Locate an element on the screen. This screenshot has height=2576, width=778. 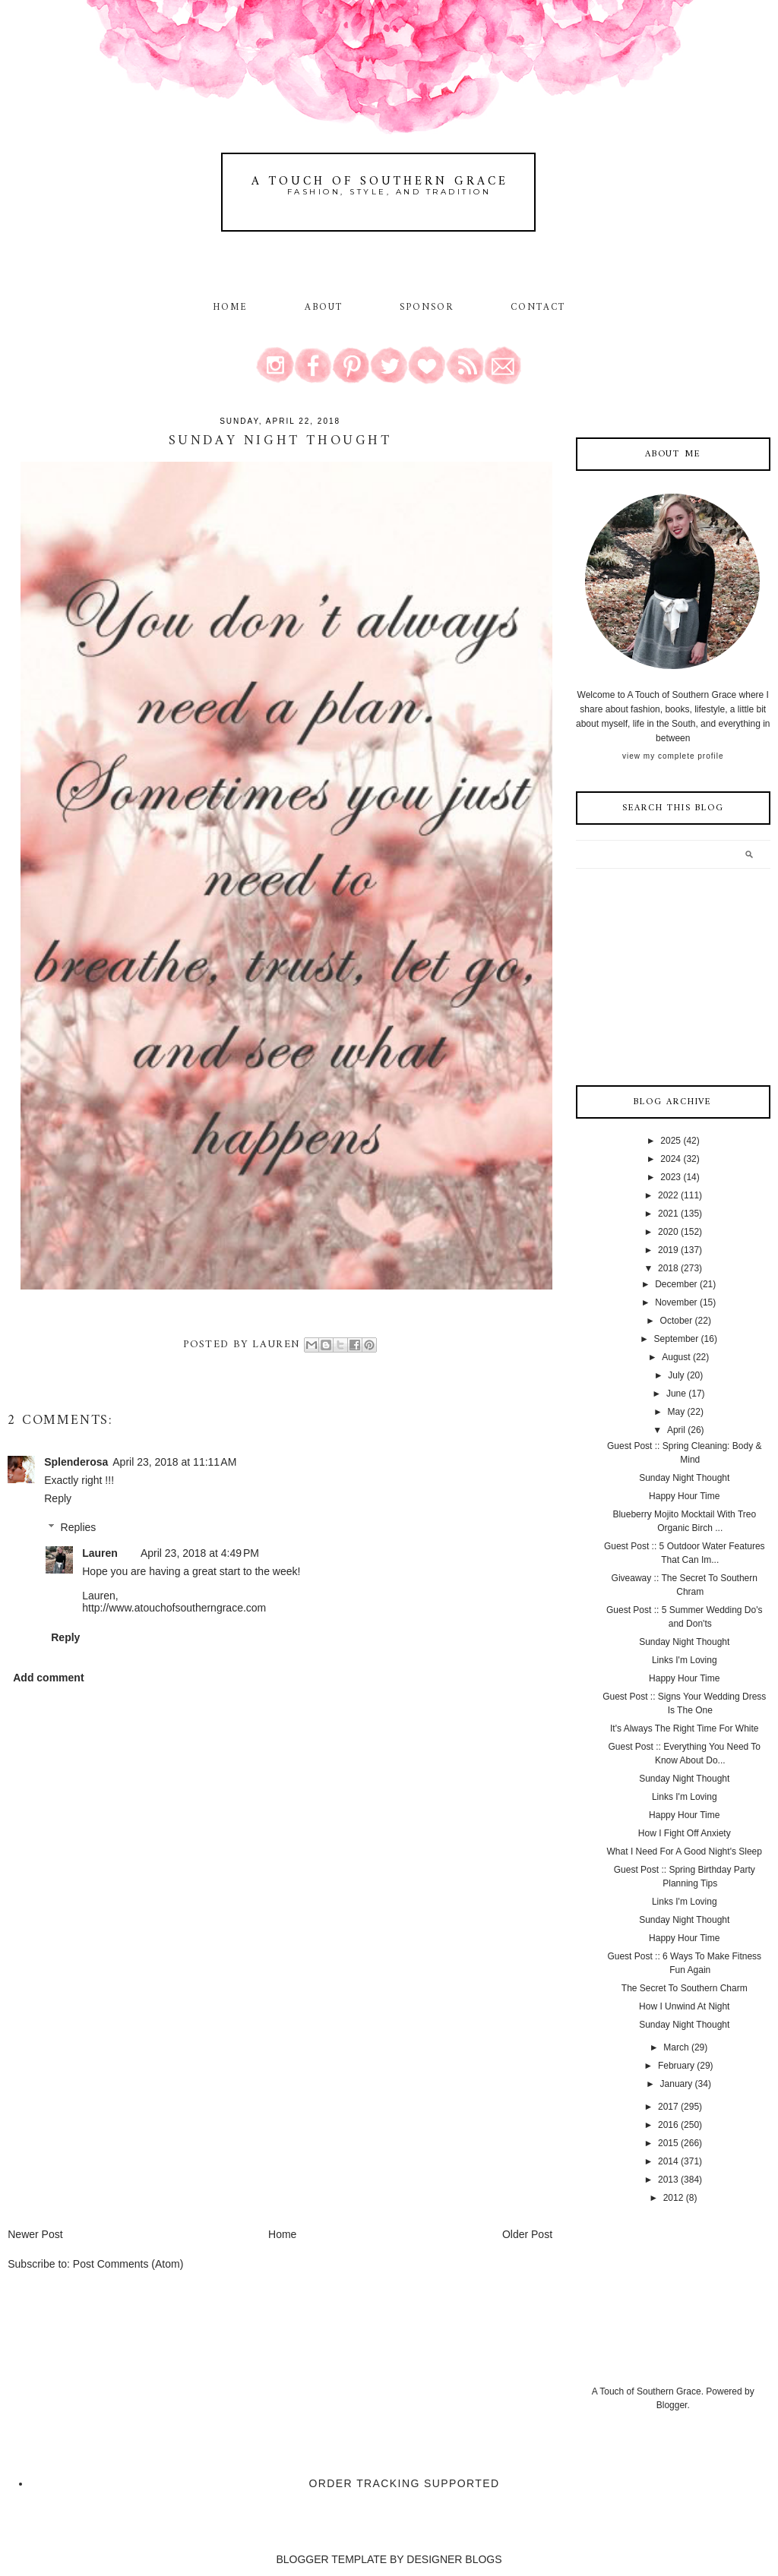
2012 is located at coordinates (673, 2197).